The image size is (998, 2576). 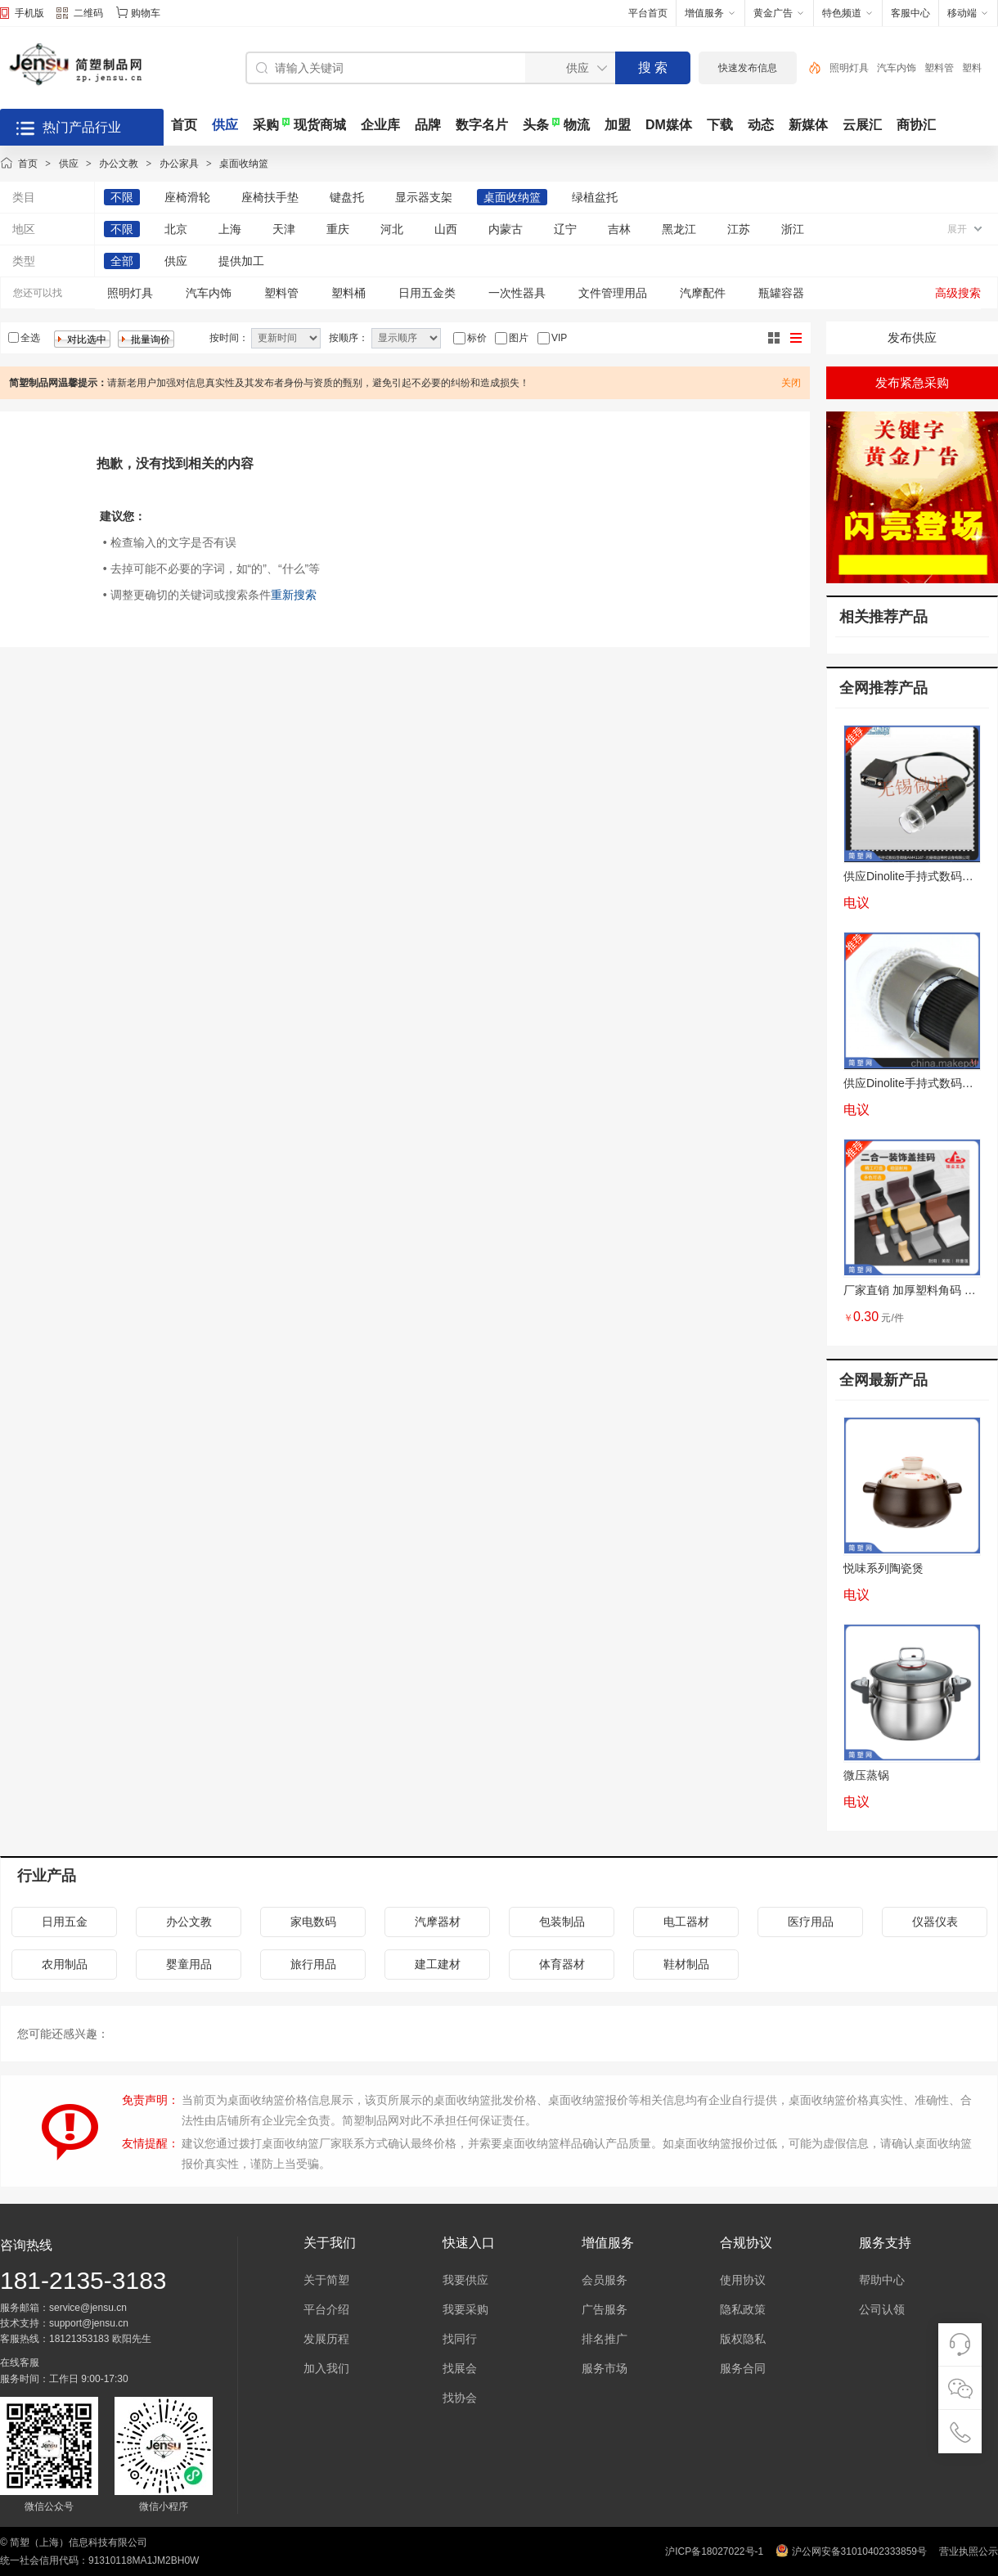 I want to click on 桌面收纳篮, so click(x=243, y=163).